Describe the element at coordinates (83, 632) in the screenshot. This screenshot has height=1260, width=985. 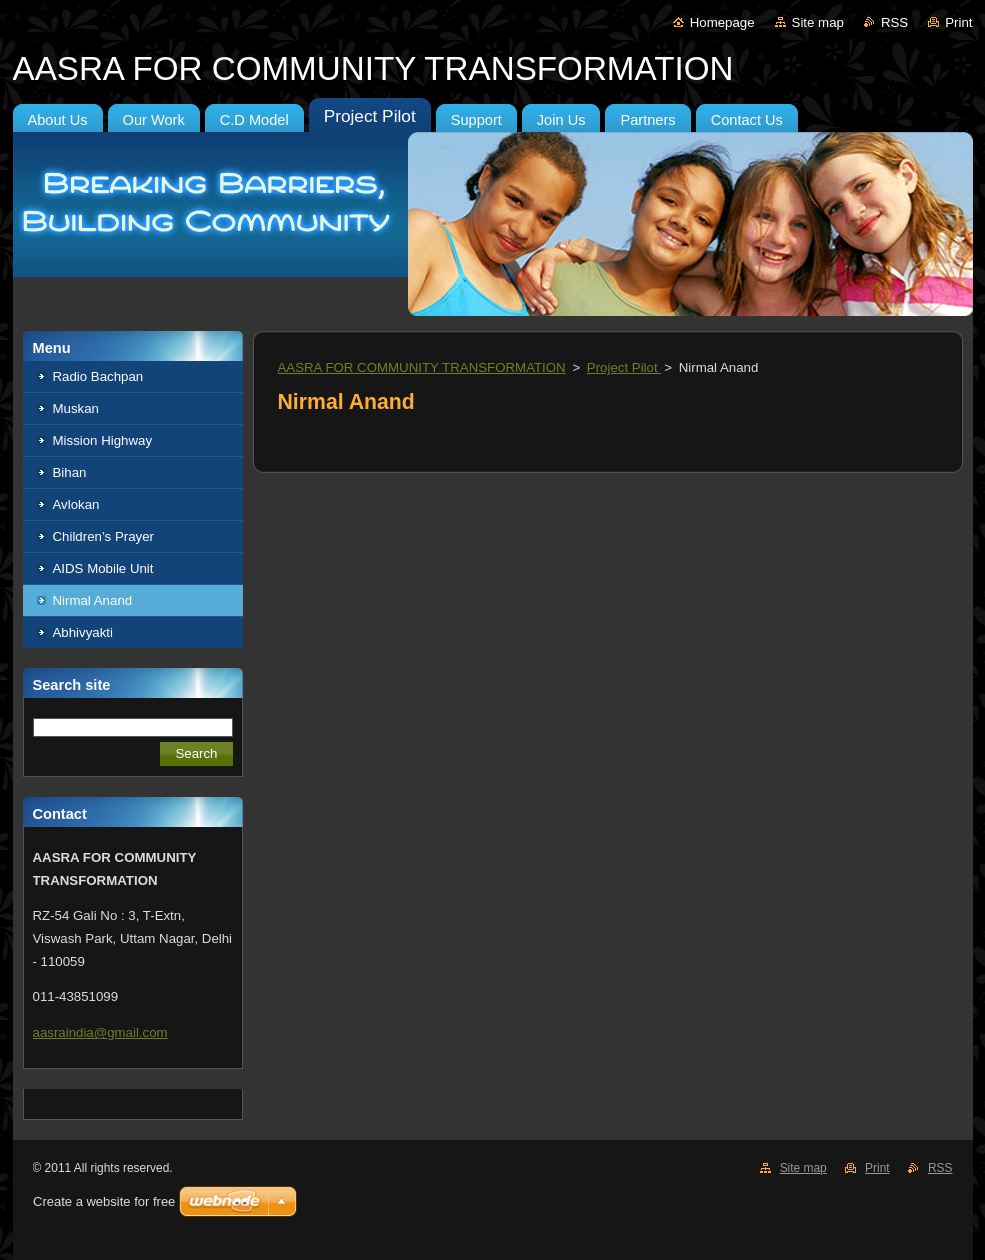
I see `Abhivyakti` at that location.